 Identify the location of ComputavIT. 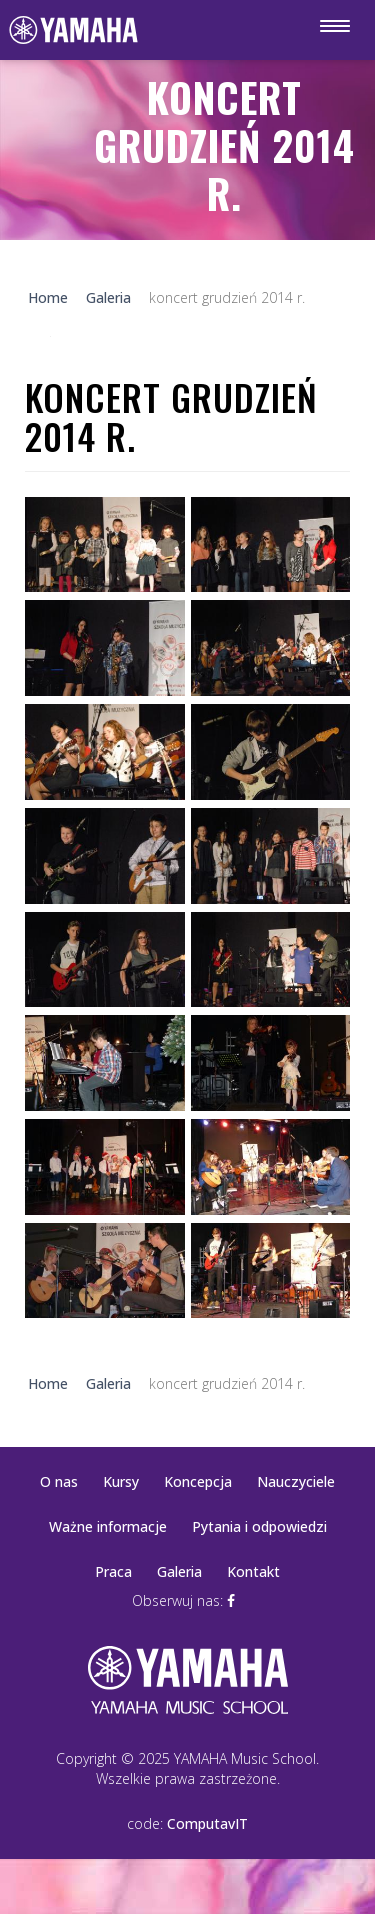
(207, 1823).